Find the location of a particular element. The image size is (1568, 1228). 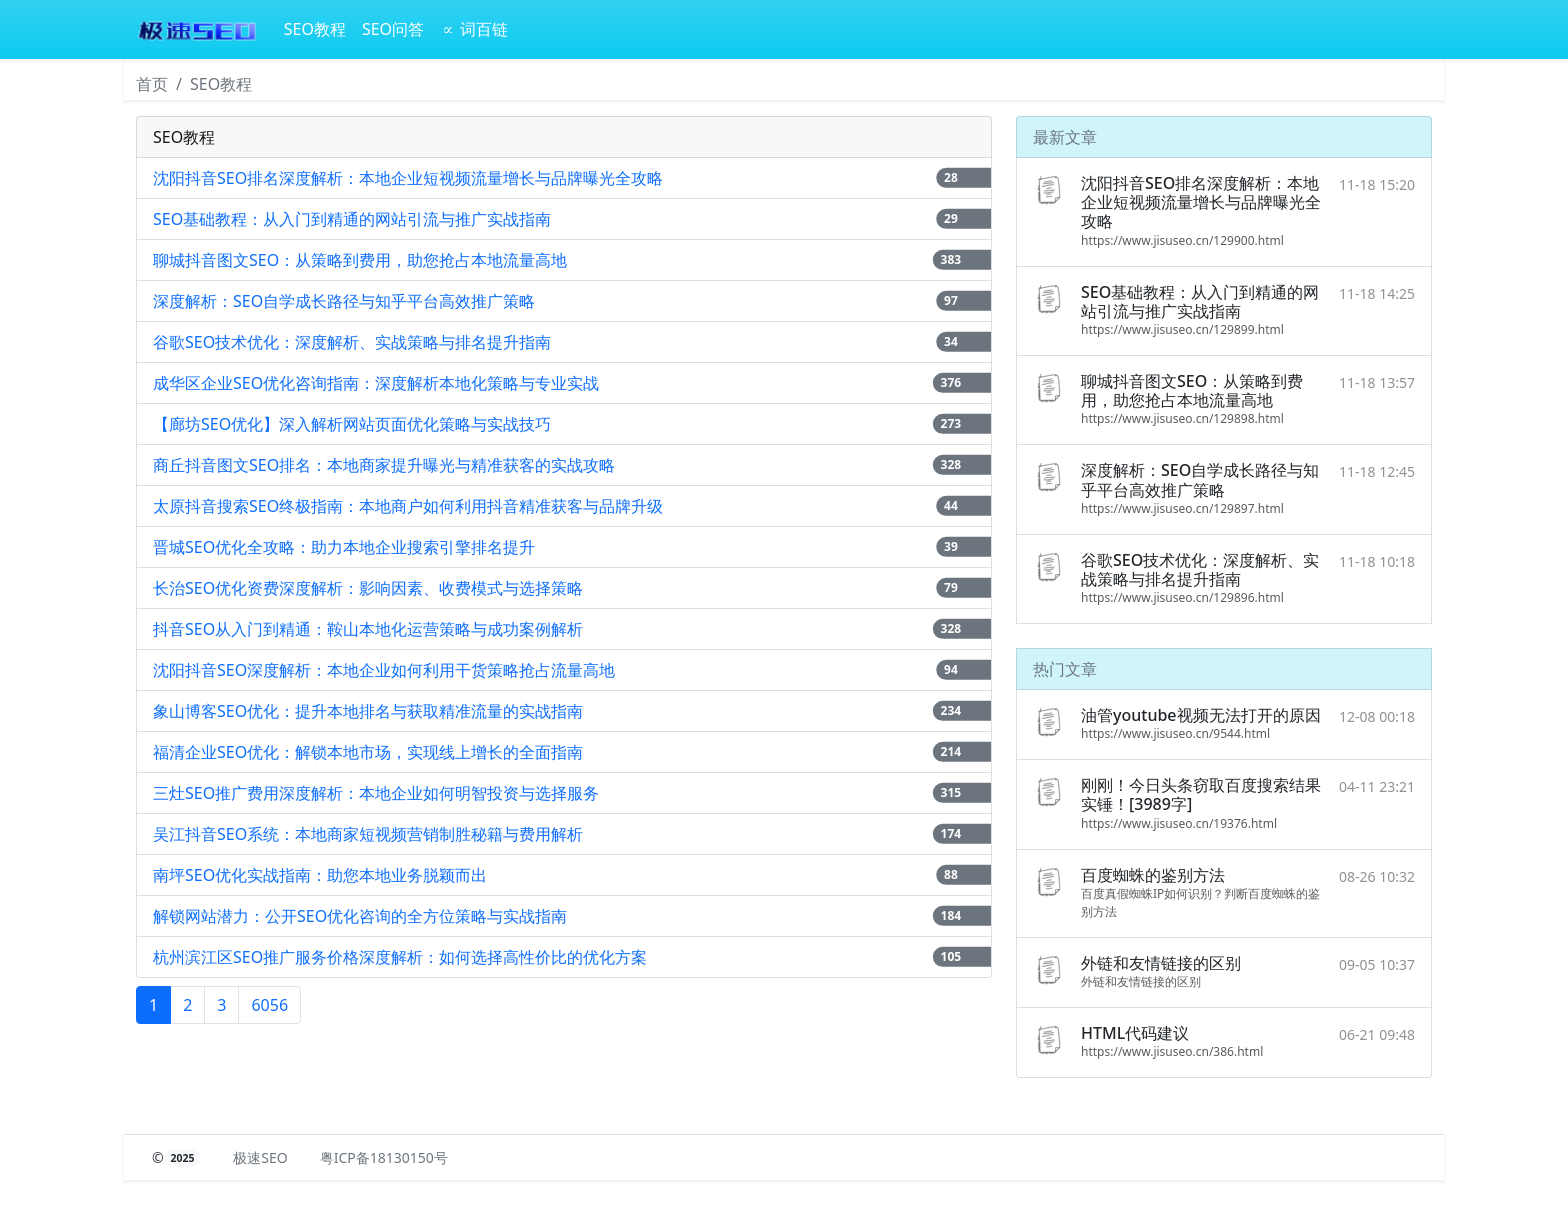

深度解析：SEO自学成长路径与知乎平台高效推广策略 is located at coordinates (344, 301).